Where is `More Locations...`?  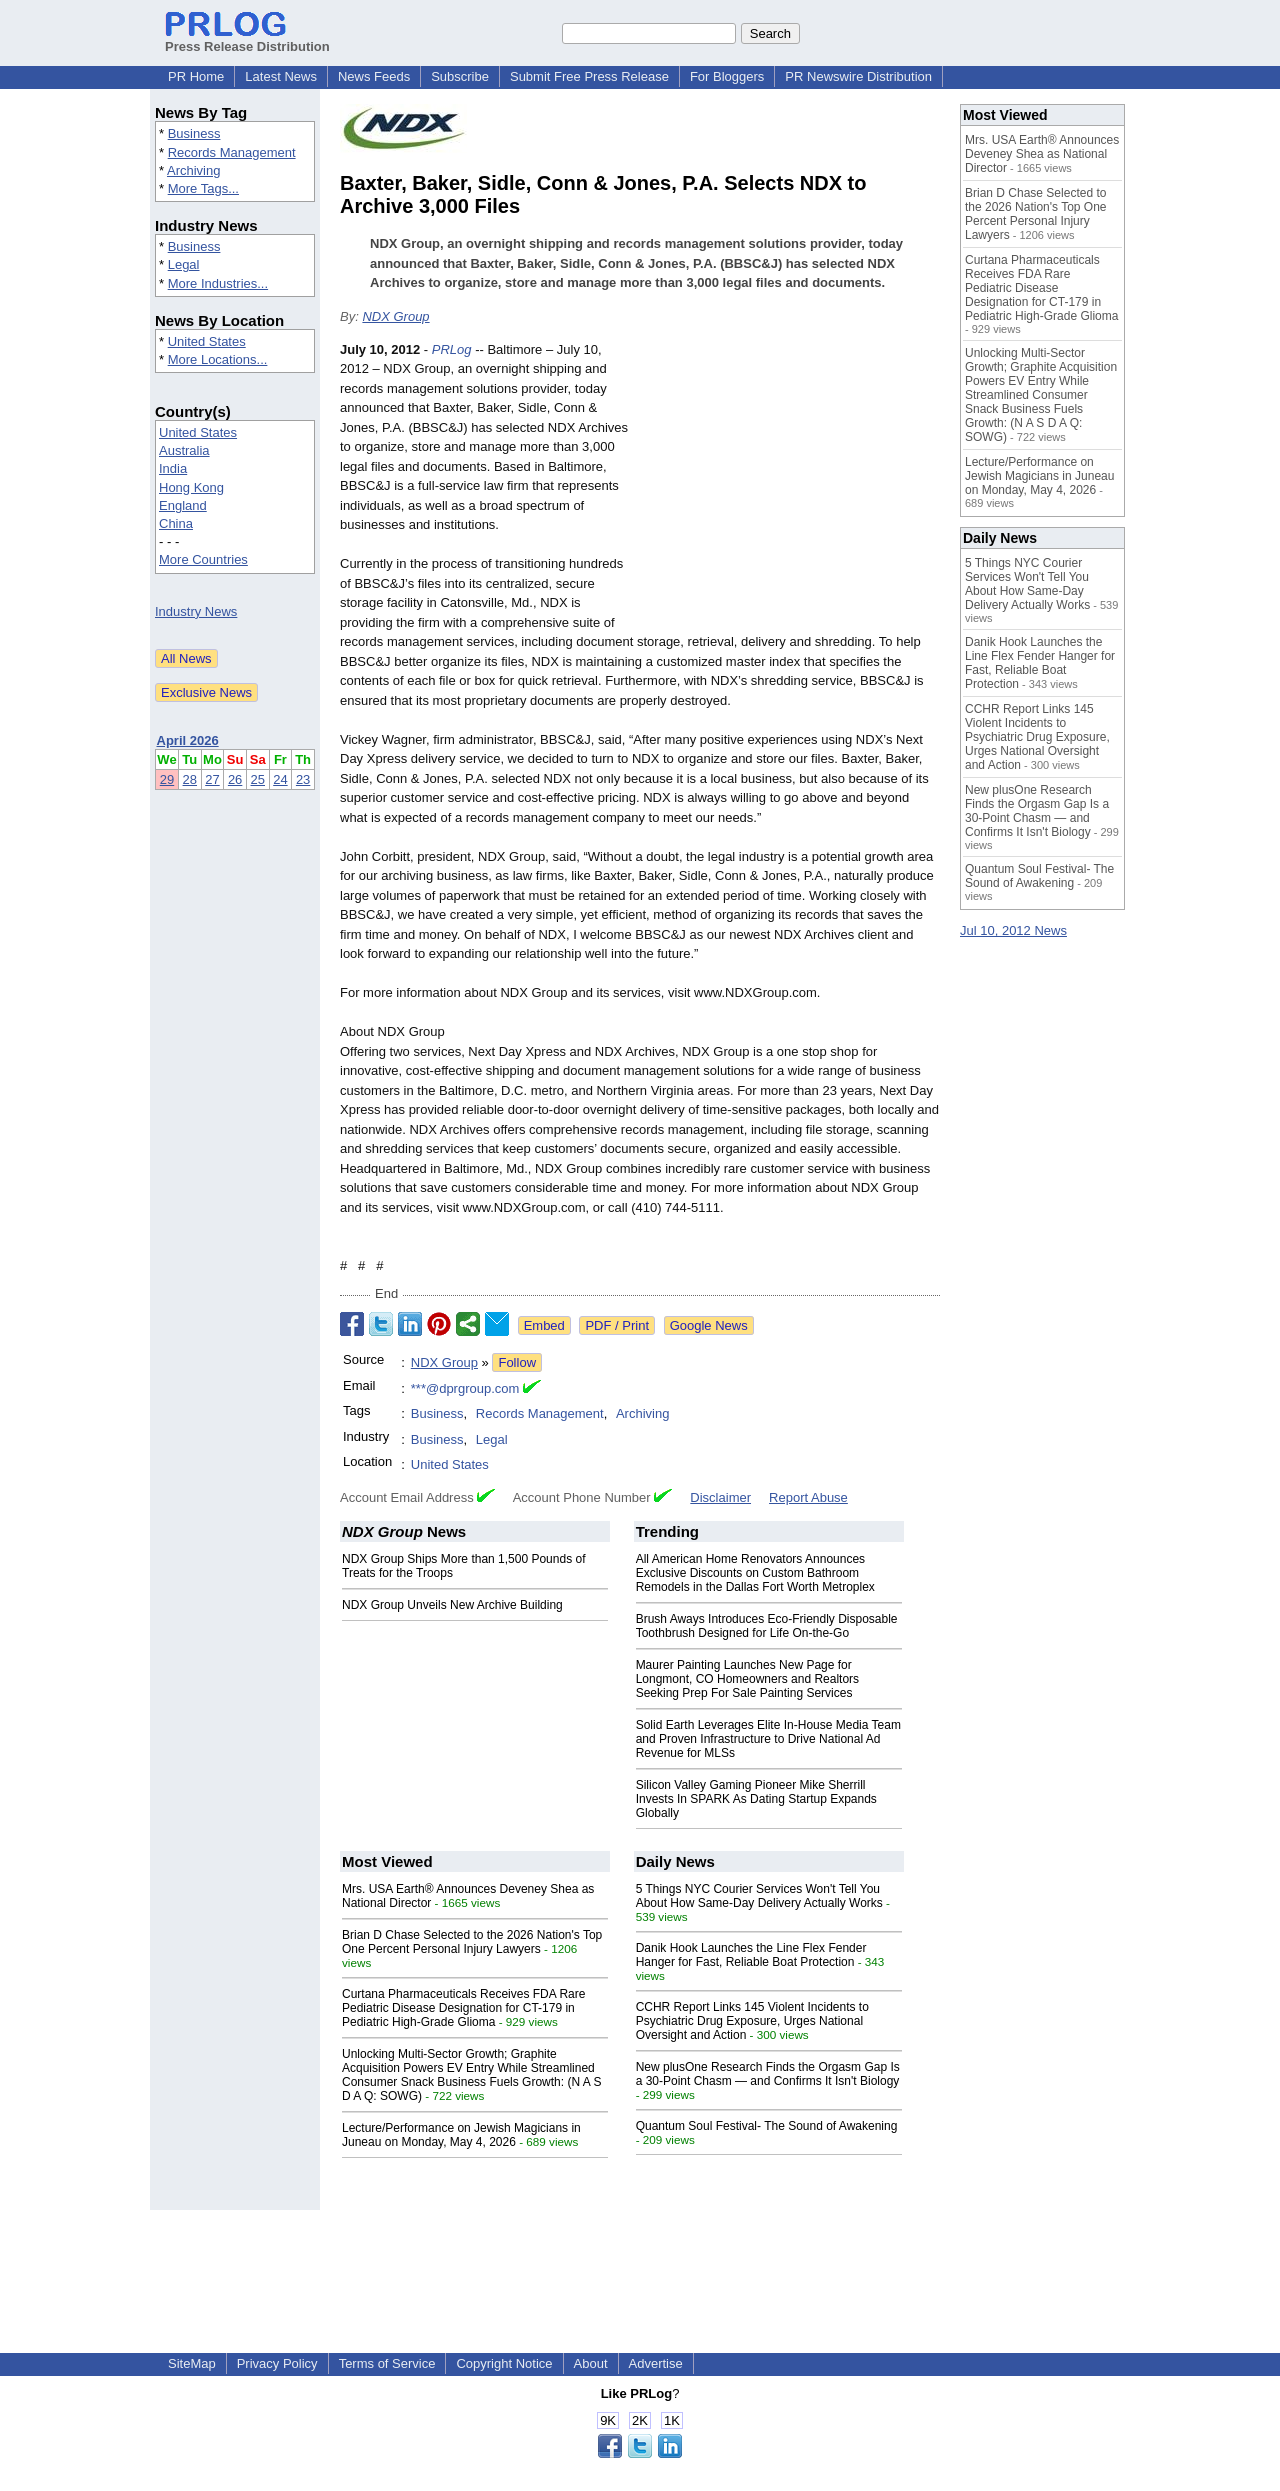 More Locations... is located at coordinates (218, 359).